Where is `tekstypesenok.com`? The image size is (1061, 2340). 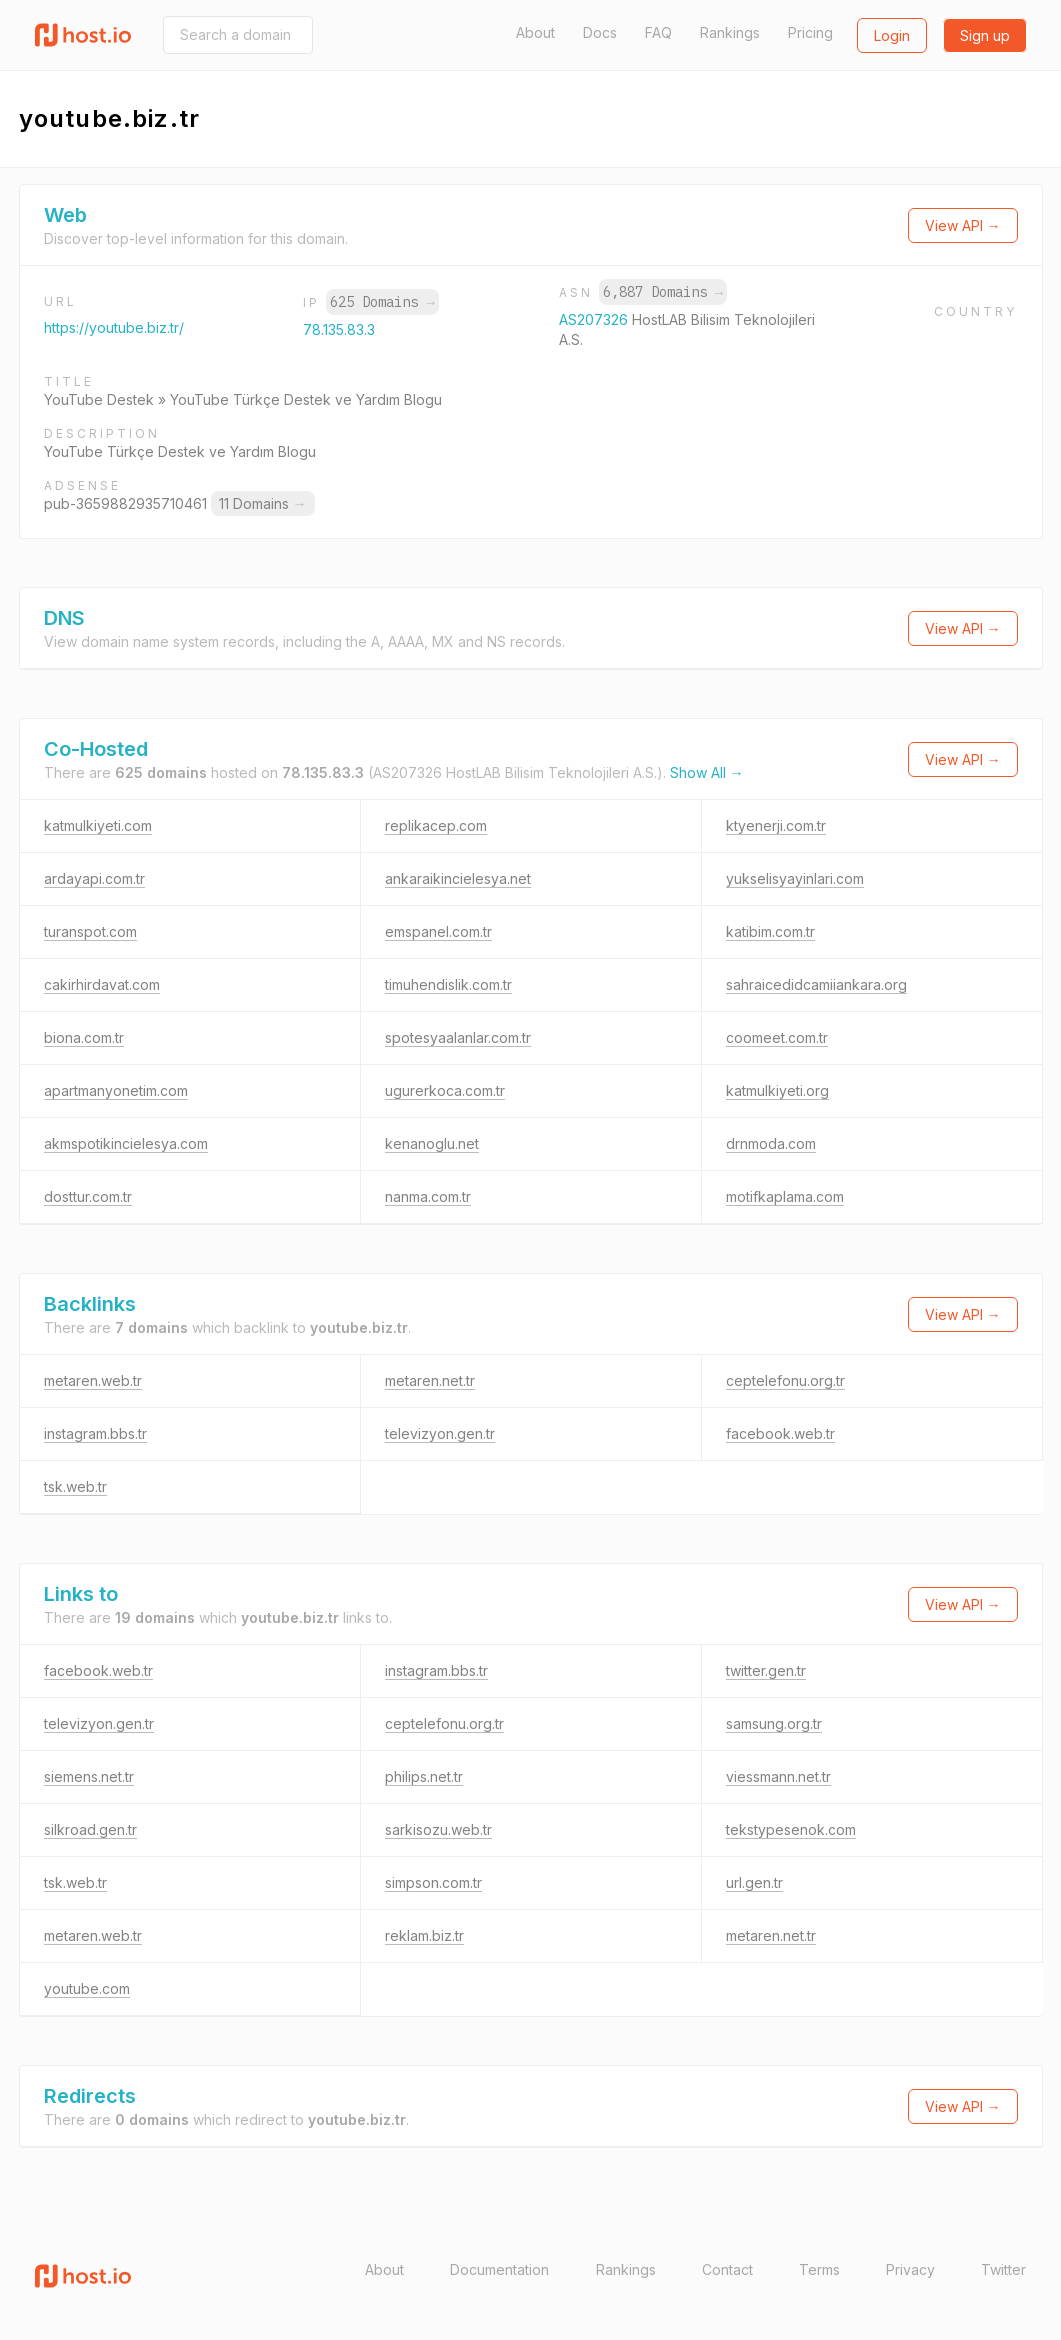 tekstypesenok.com is located at coordinates (791, 1829).